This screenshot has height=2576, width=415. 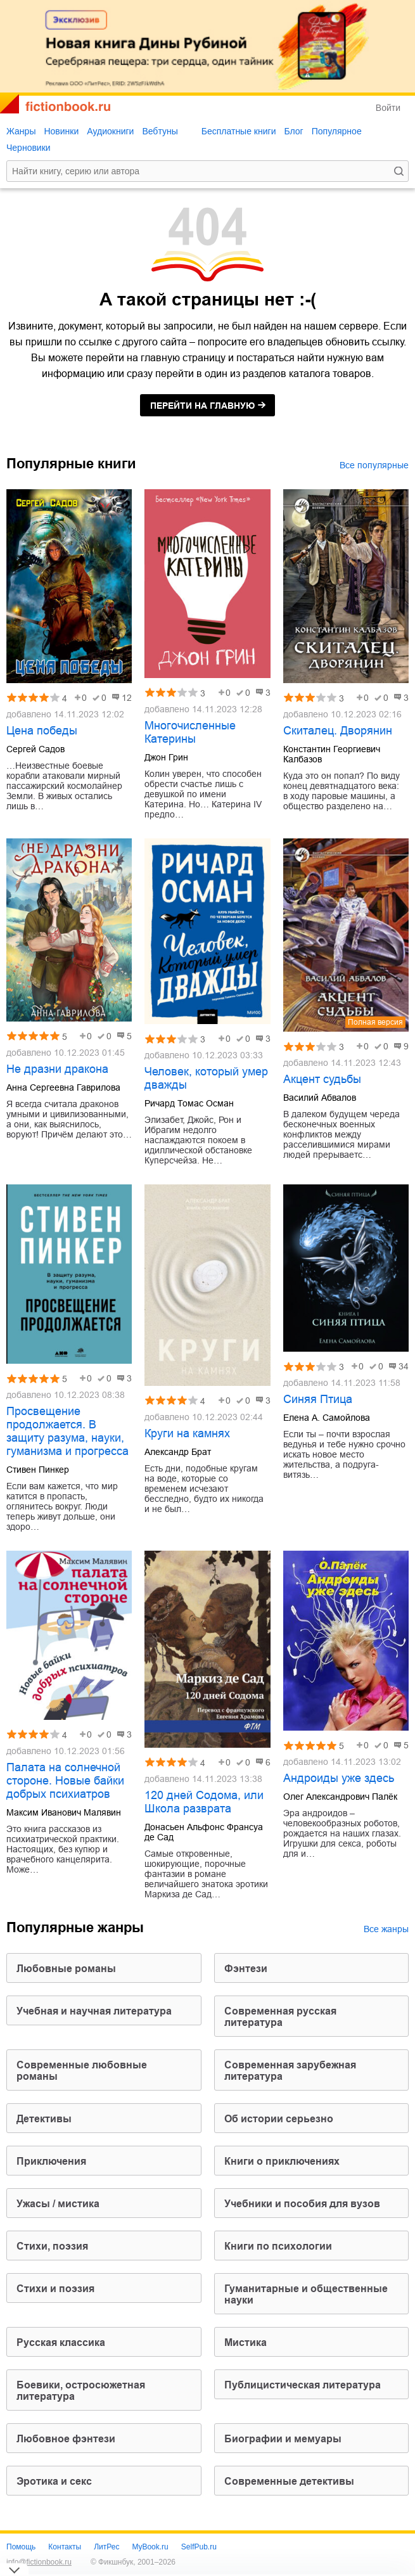 What do you see at coordinates (340, 1796) in the screenshot?
I see `Олег Александрович Палёк` at bounding box center [340, 1796].